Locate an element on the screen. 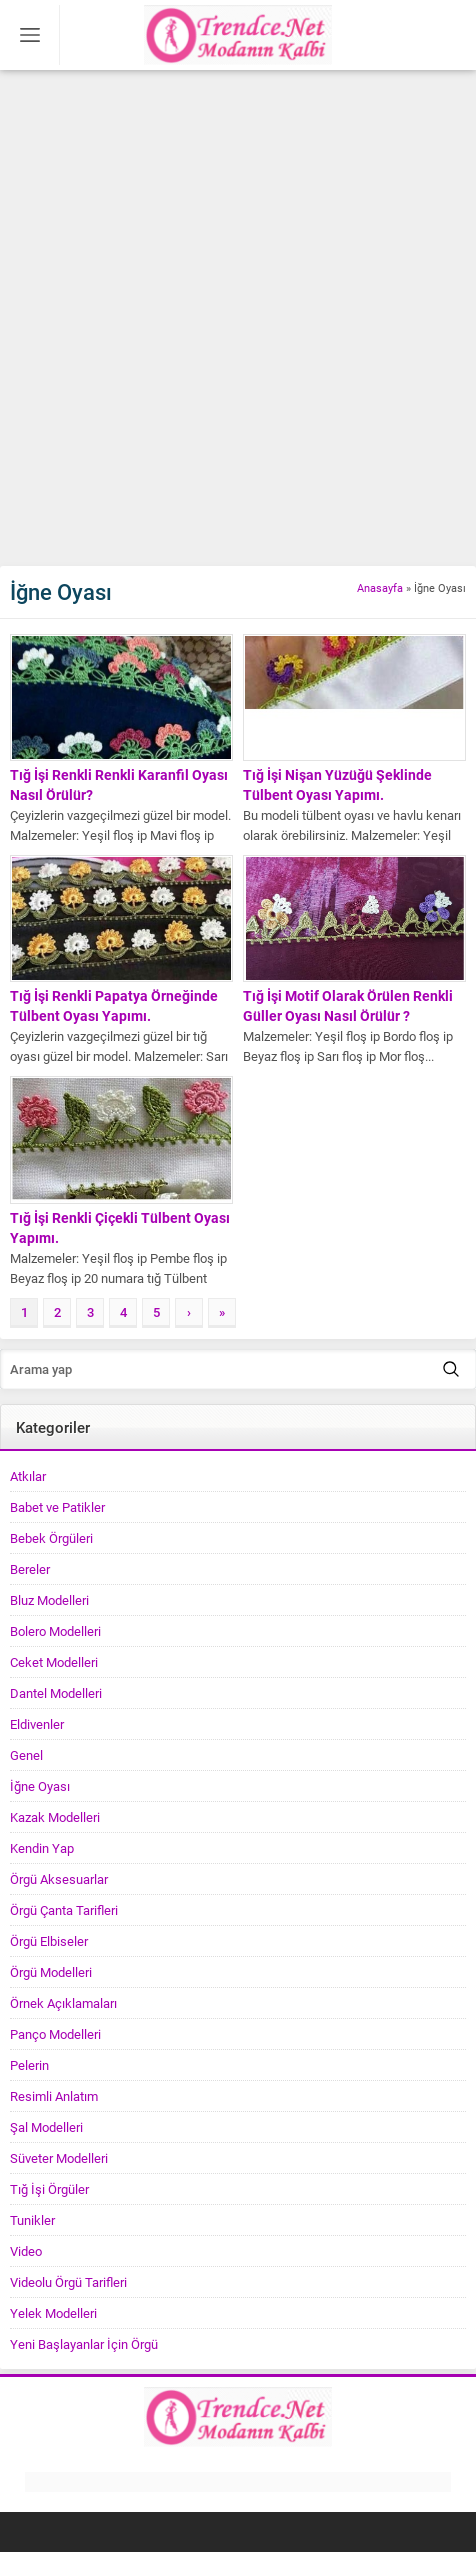  Kendin Yap is located at coordinates (42, 1848).